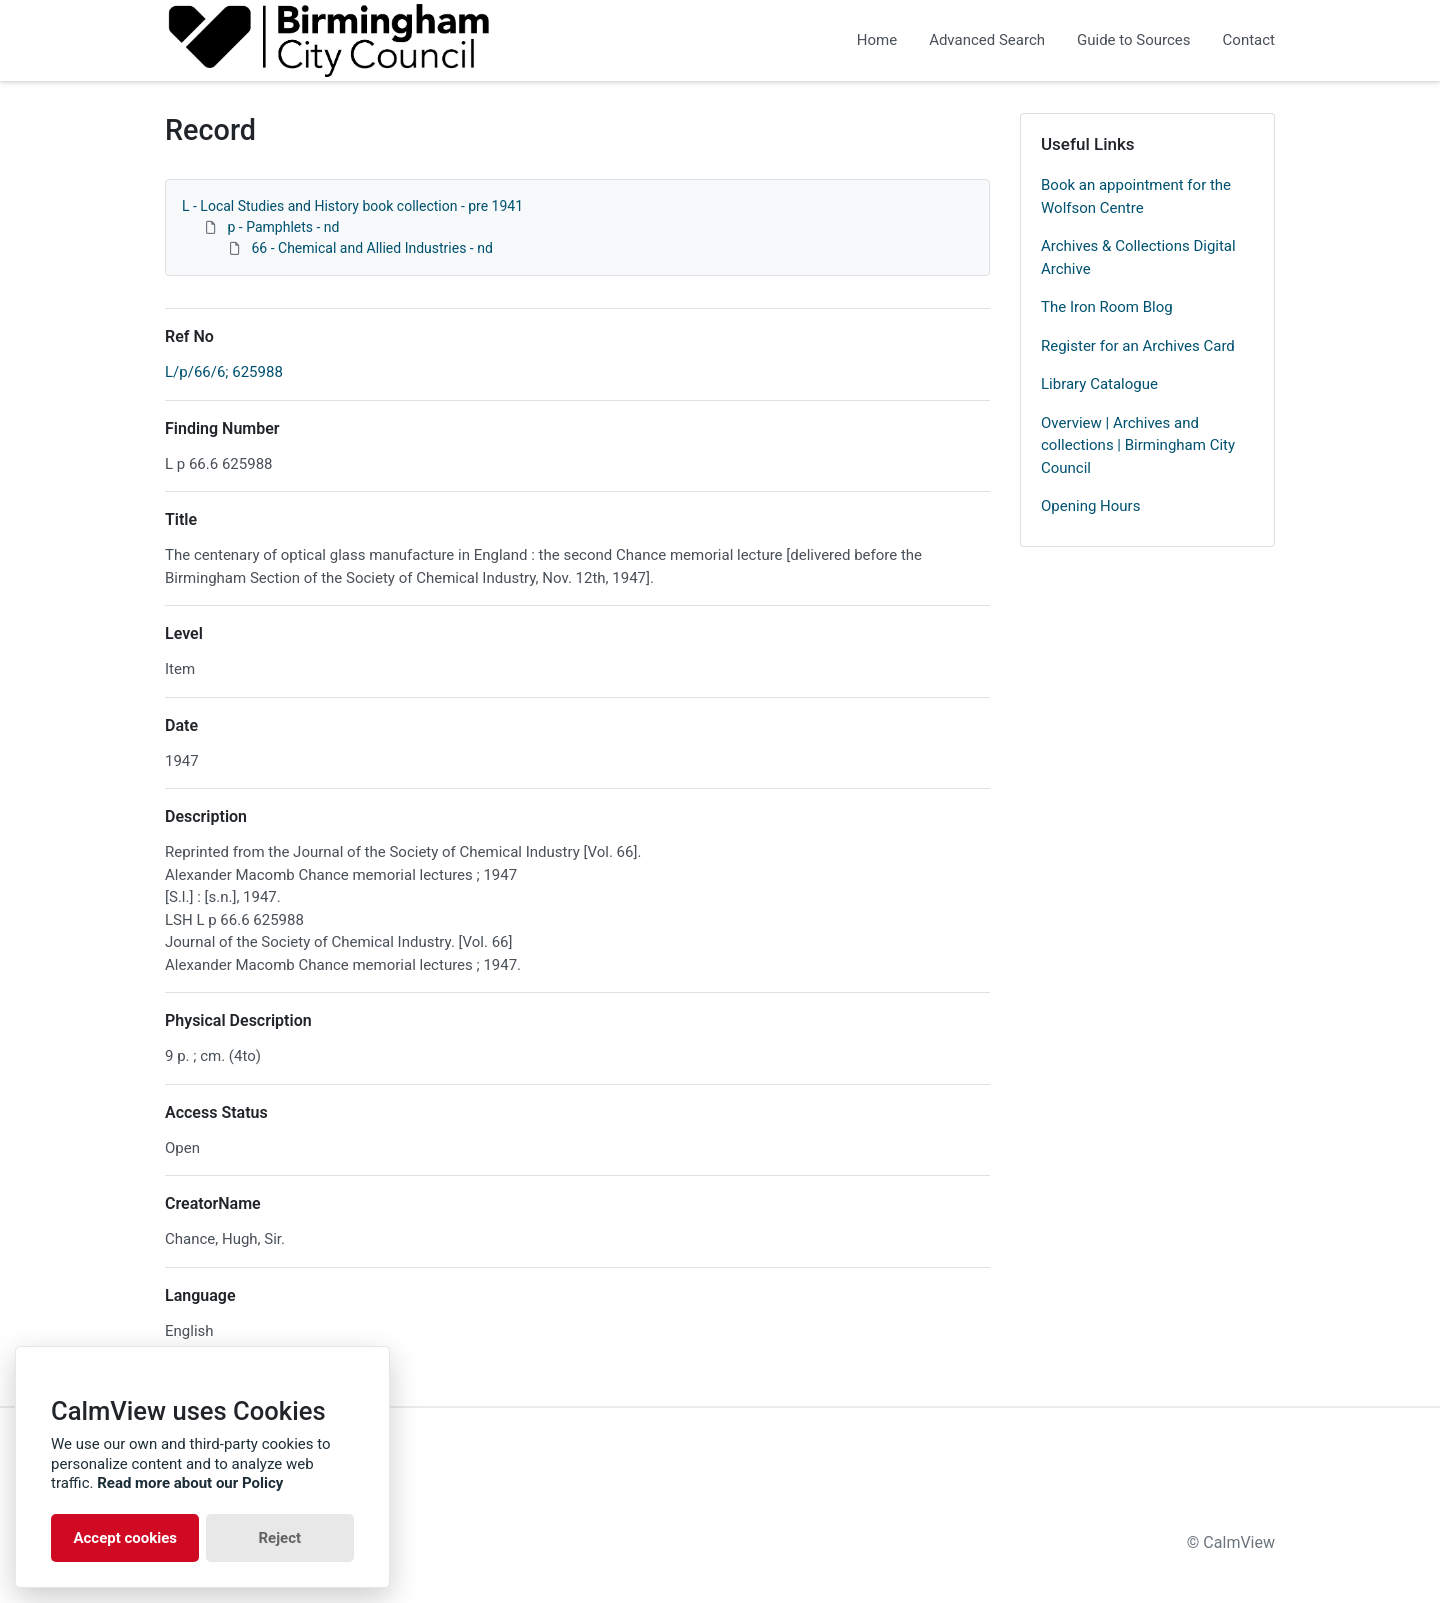  Describe the element at coordinates (987, 40) in the screenshot. I see `Advanced Search` at that location.